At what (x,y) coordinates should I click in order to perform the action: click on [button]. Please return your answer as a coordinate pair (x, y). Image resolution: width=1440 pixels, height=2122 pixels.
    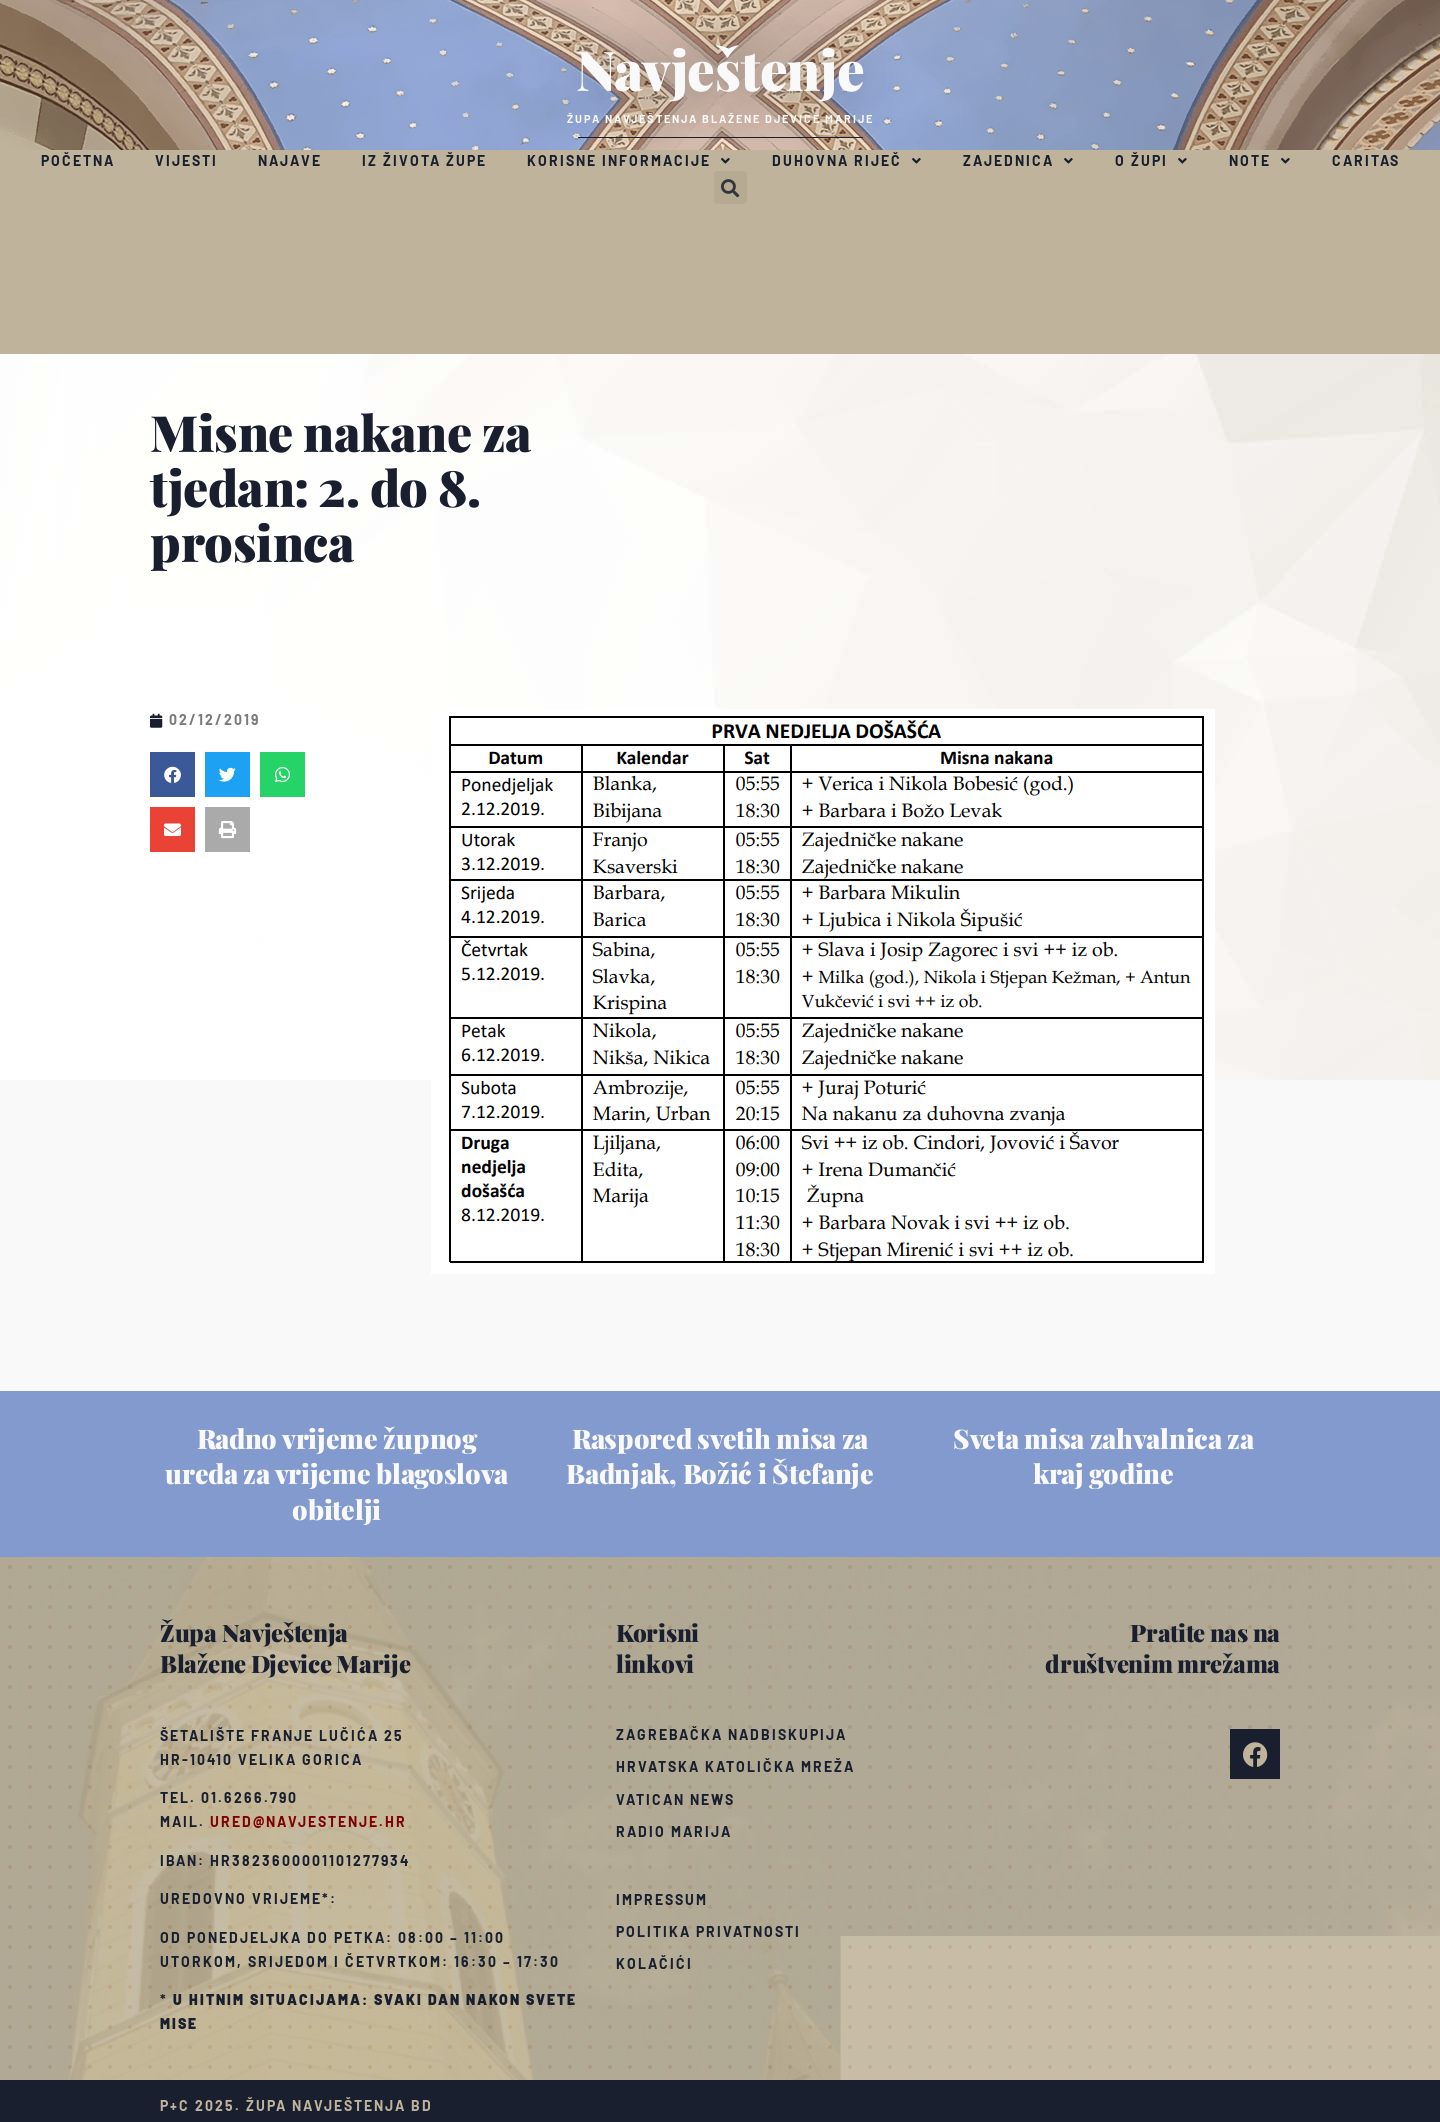
    Looking at the image, I should click on (730, 187).